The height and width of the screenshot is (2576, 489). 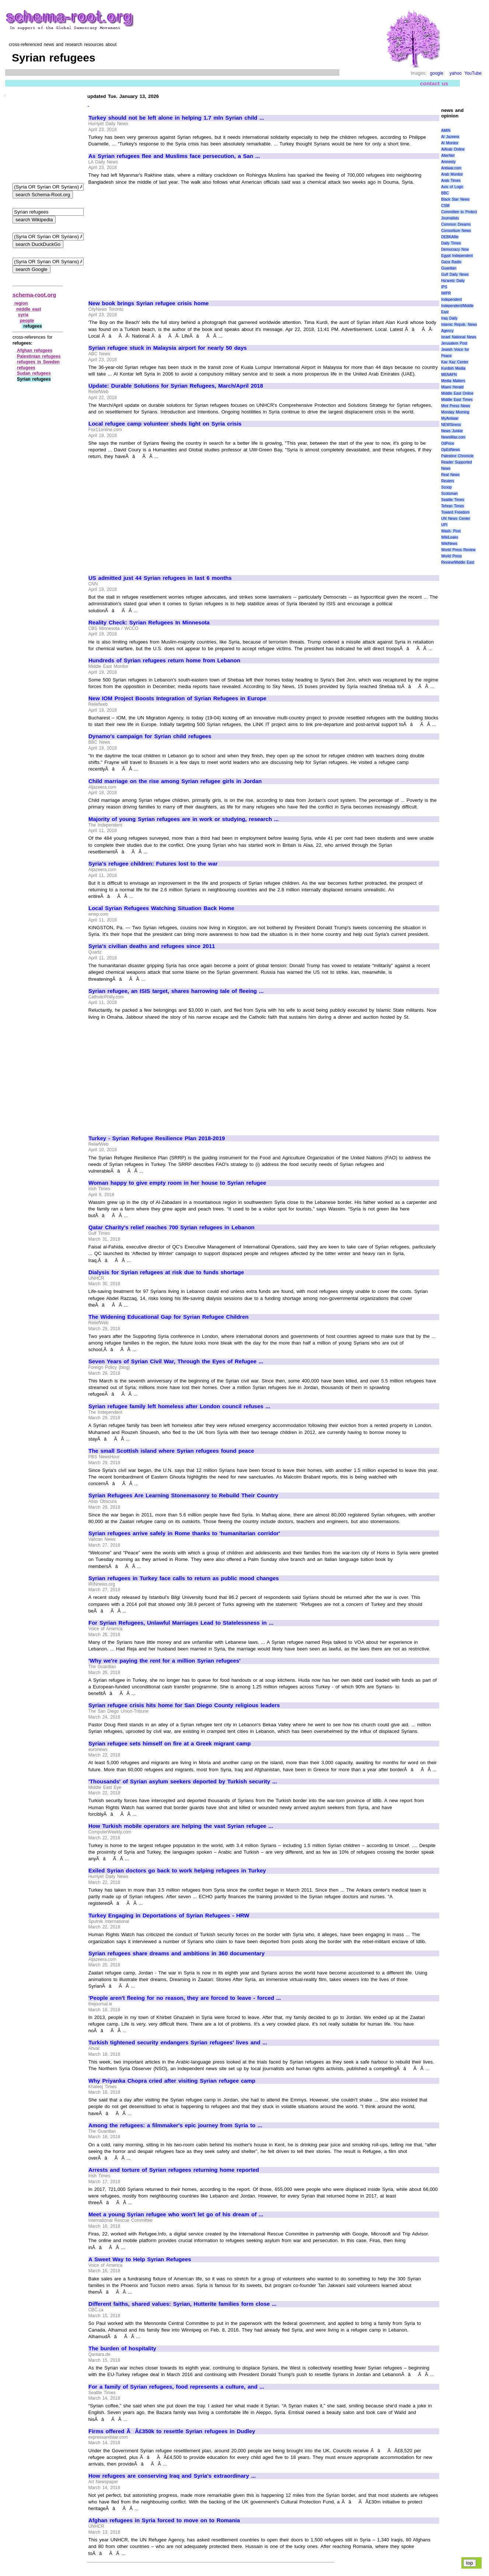 I want to click on Syrian Refugees Are Learning Stonemasonry to Rebuild Their Country, so click(x=183, y=1495).